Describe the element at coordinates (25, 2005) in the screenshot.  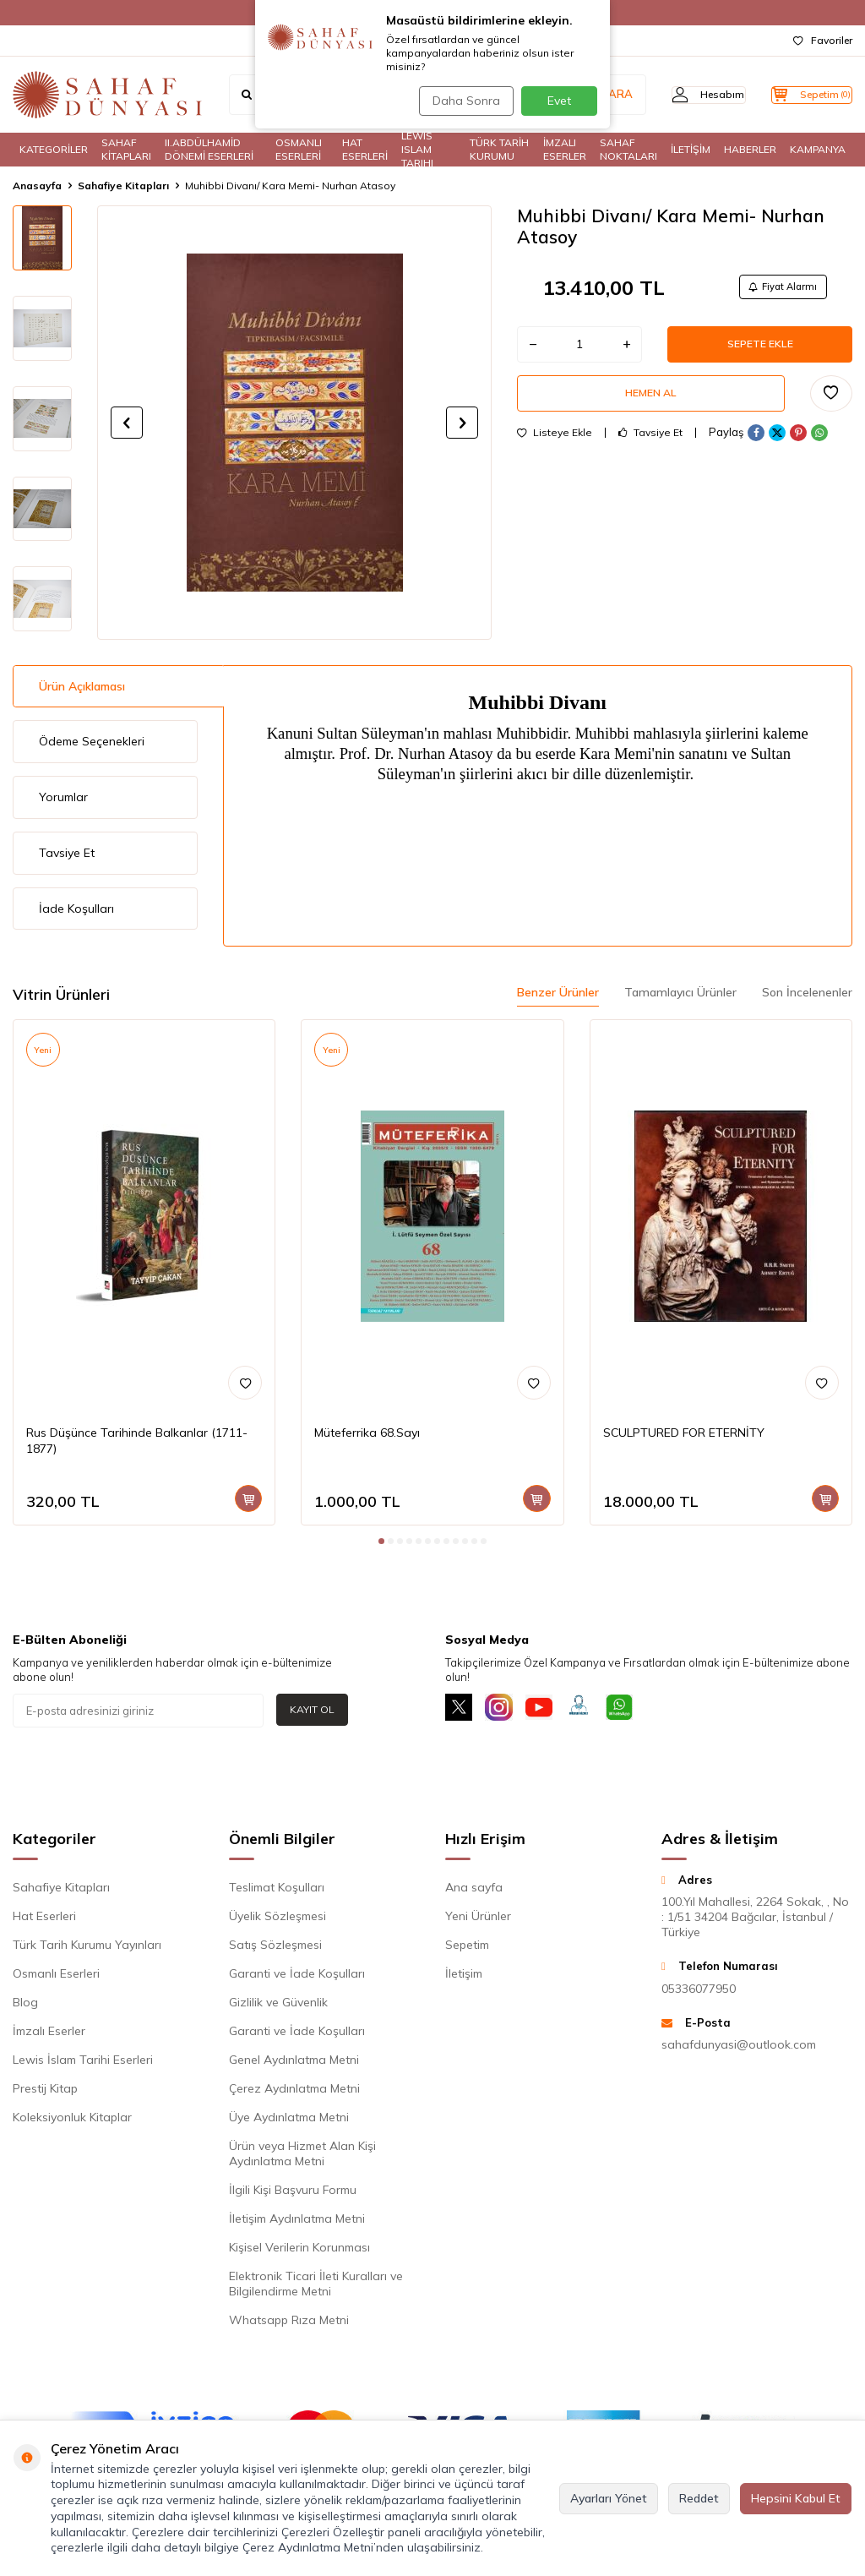
I see `Blog` at that location.